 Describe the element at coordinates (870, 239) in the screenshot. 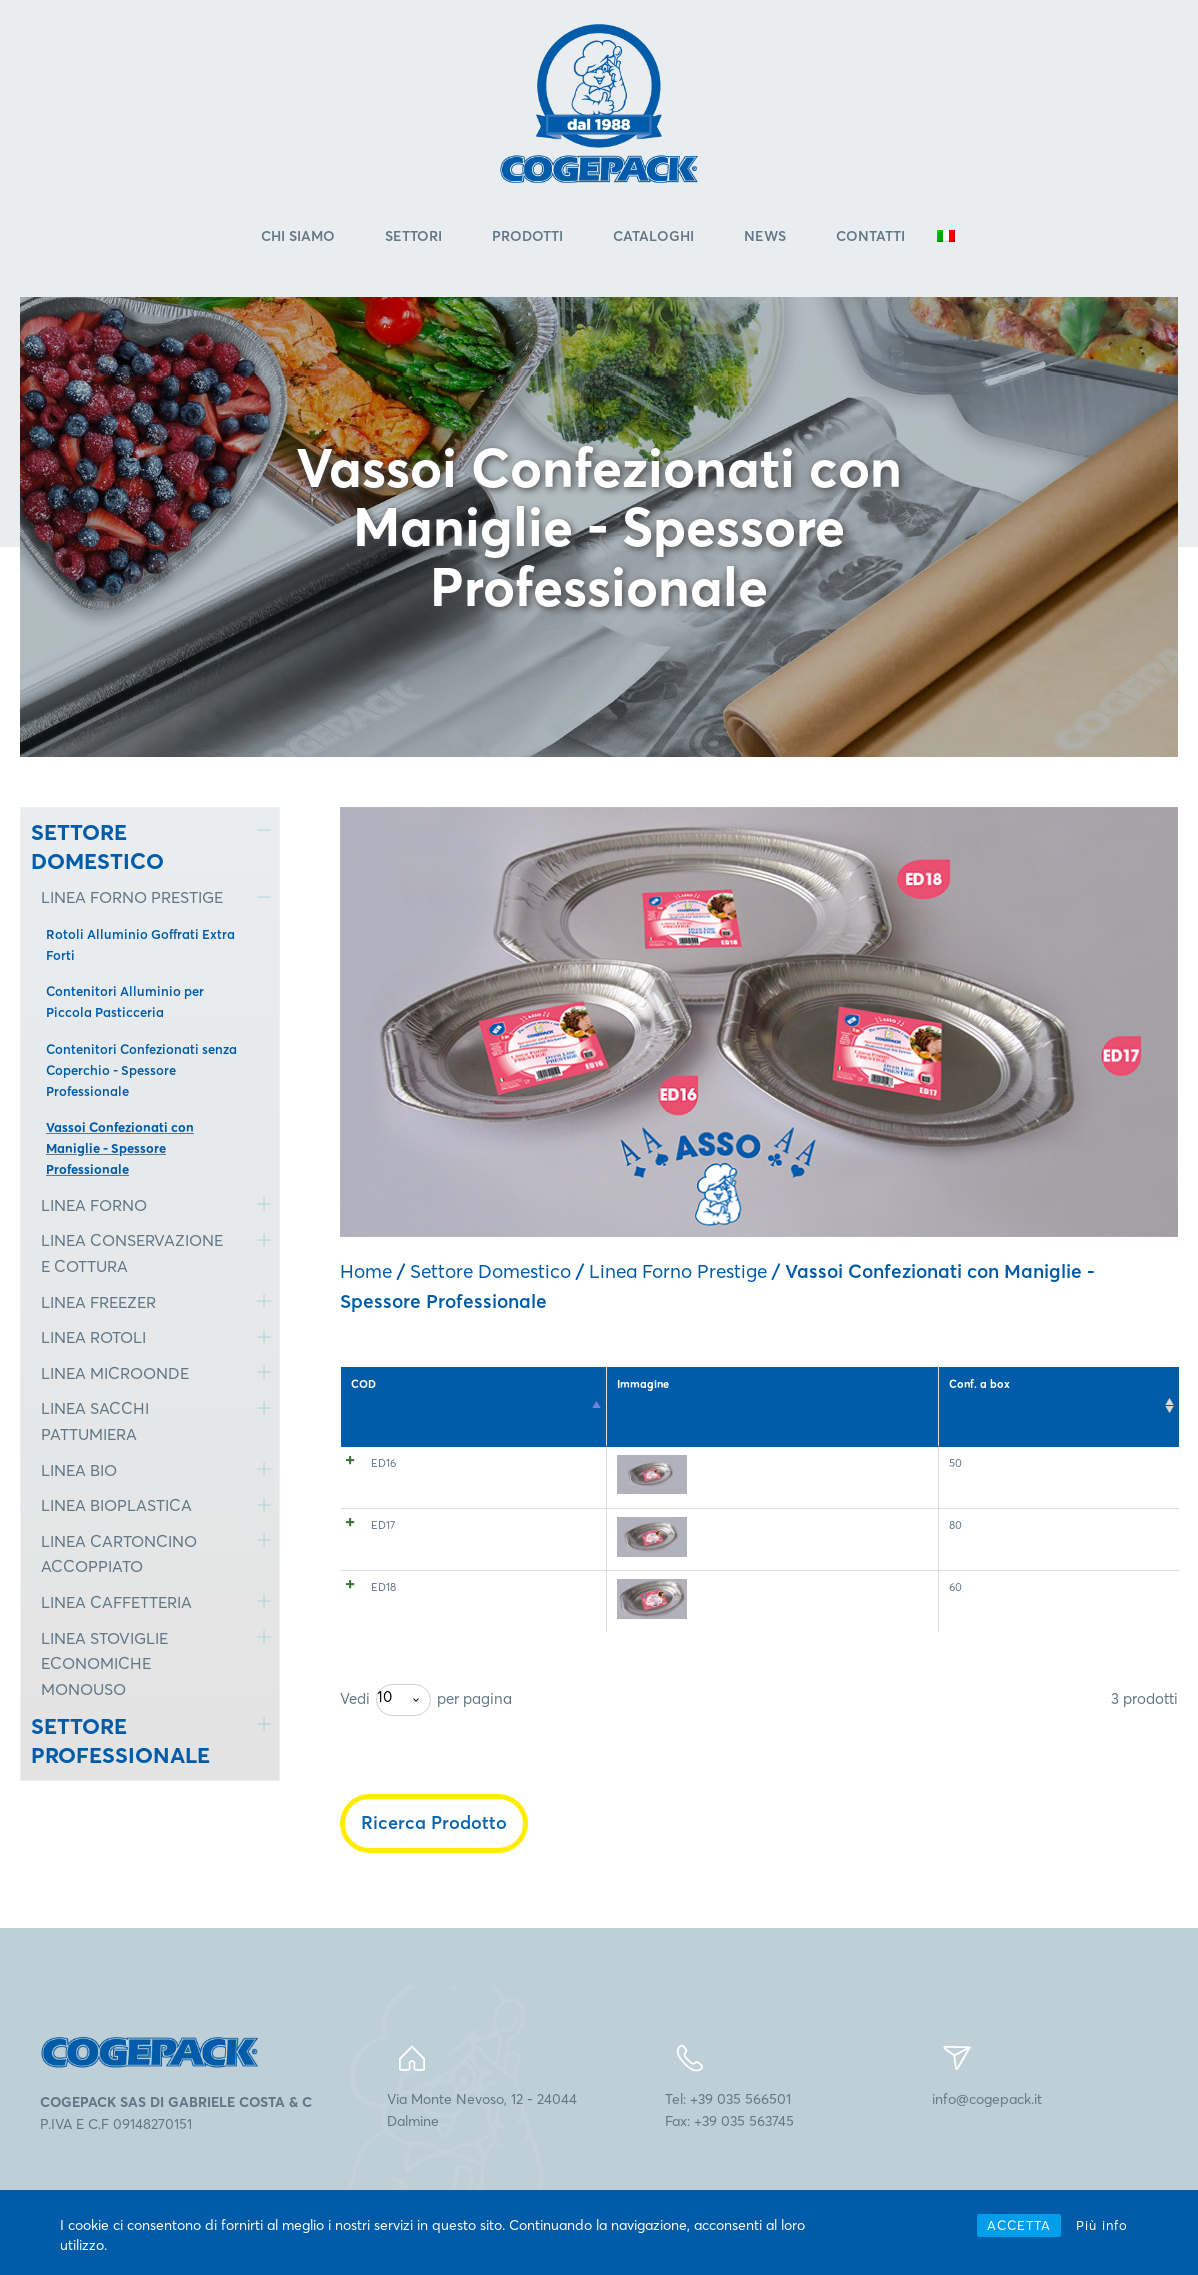

I see `Contatti` at that location.